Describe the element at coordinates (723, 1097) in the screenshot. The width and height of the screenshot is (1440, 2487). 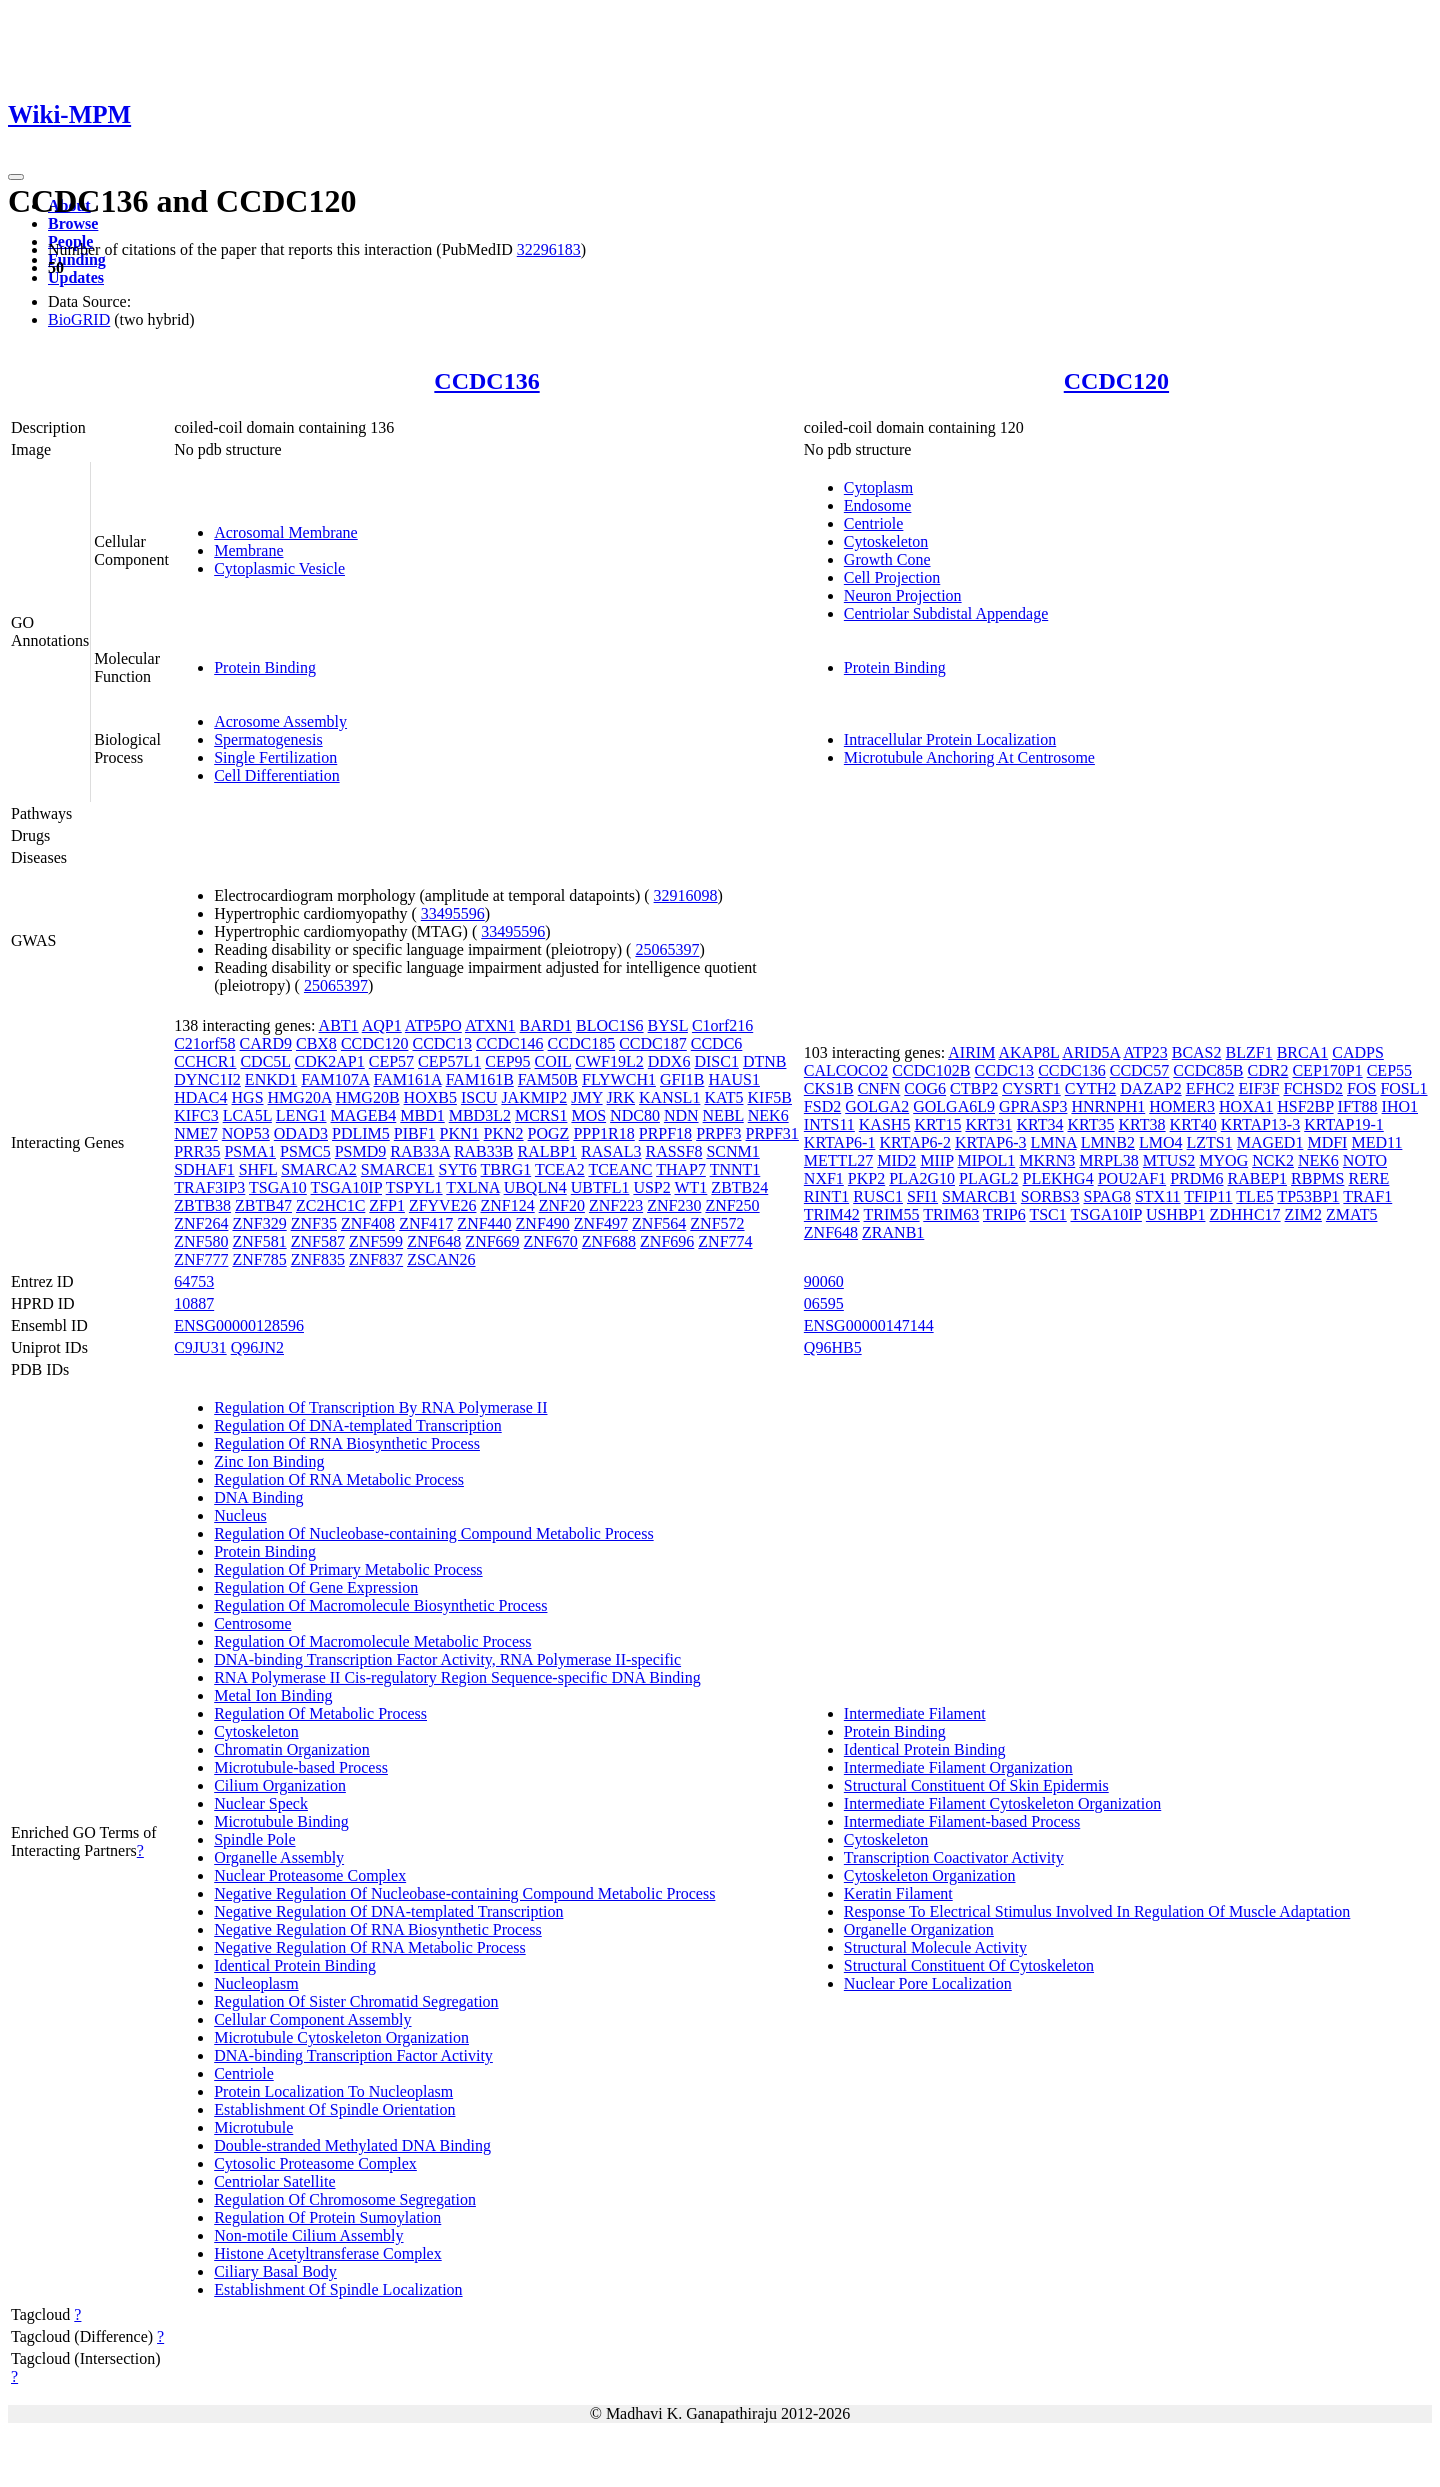
I see `KAT5` at that location.